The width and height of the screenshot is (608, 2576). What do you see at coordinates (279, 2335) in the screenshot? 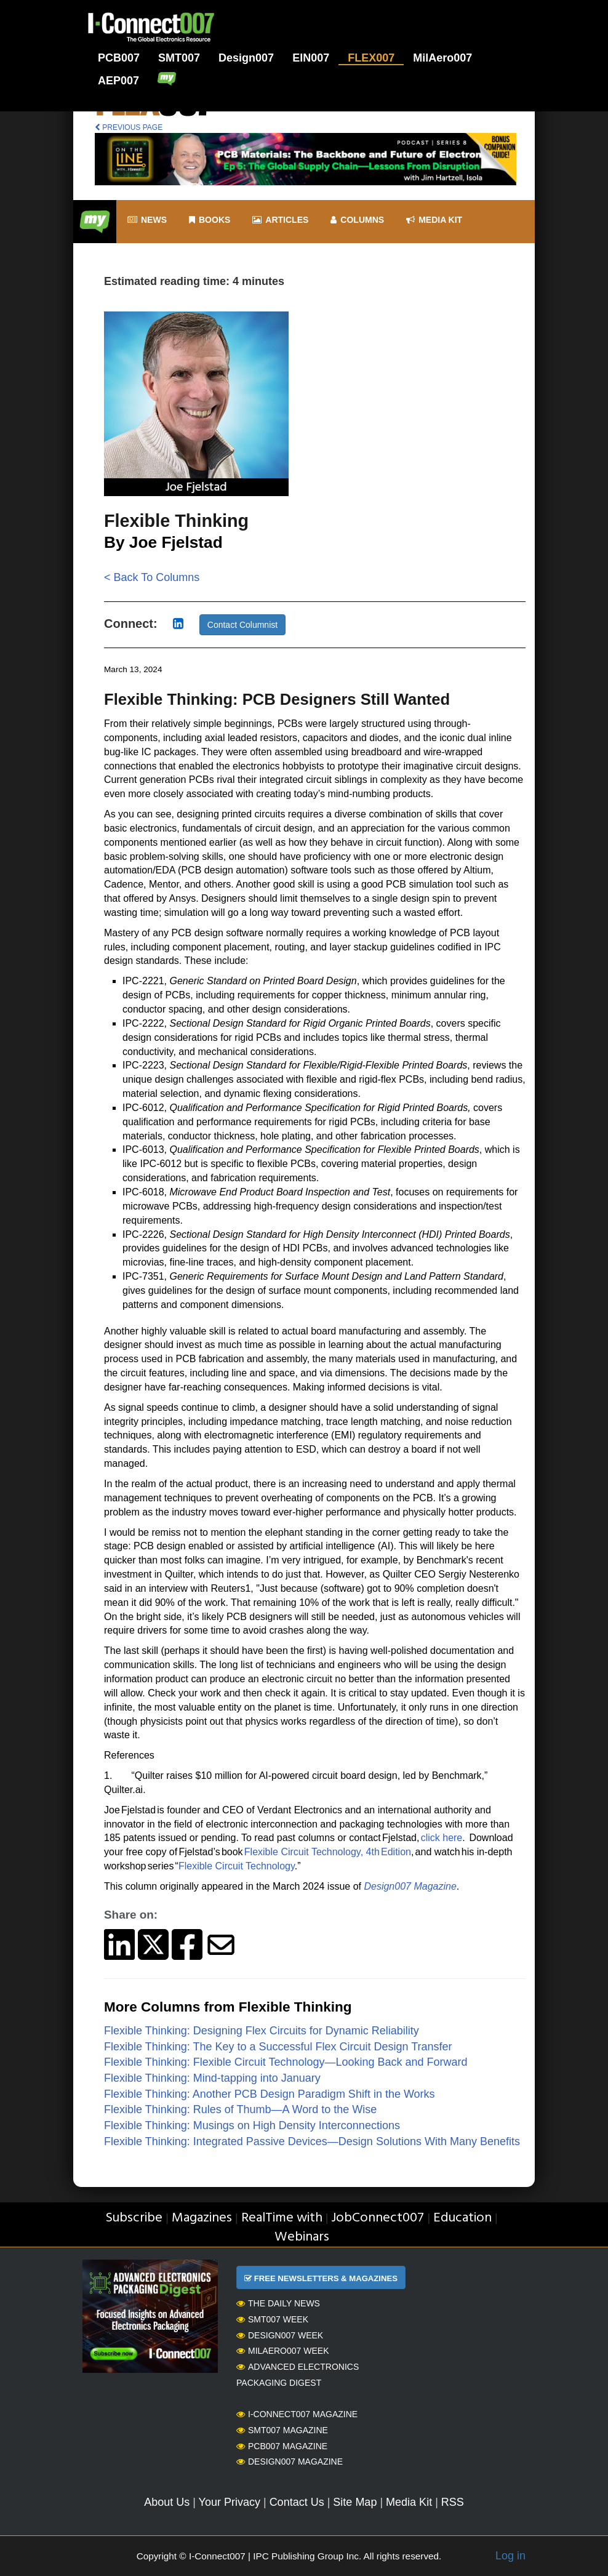
I see `Design007 Week` at bounding box center [279, 2335].